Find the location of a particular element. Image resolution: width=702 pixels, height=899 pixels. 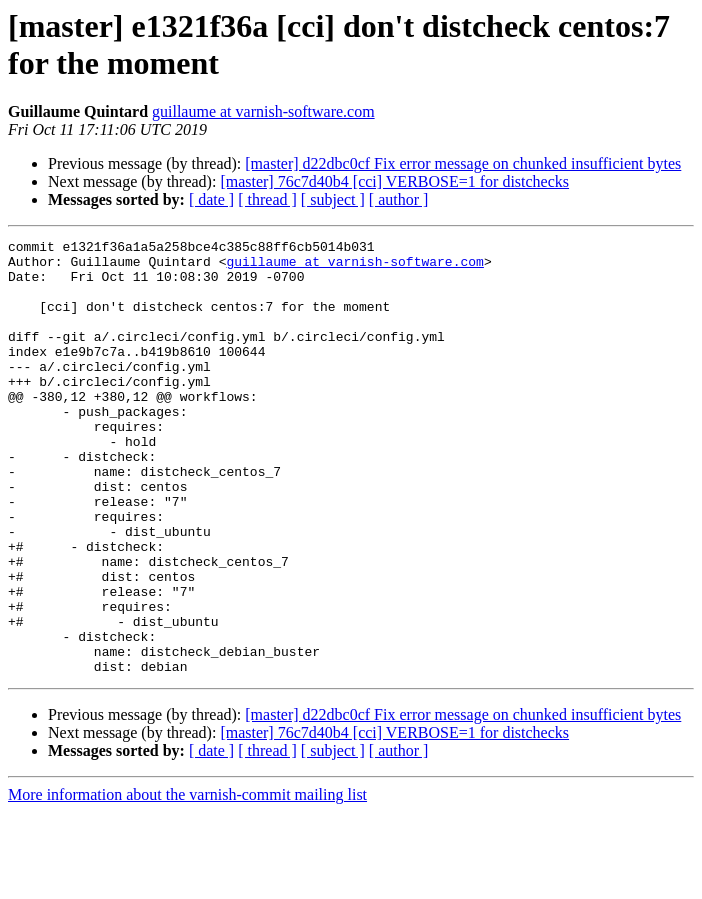

More information about the varnish-commit mailing list is located at coordinates (187, 881).